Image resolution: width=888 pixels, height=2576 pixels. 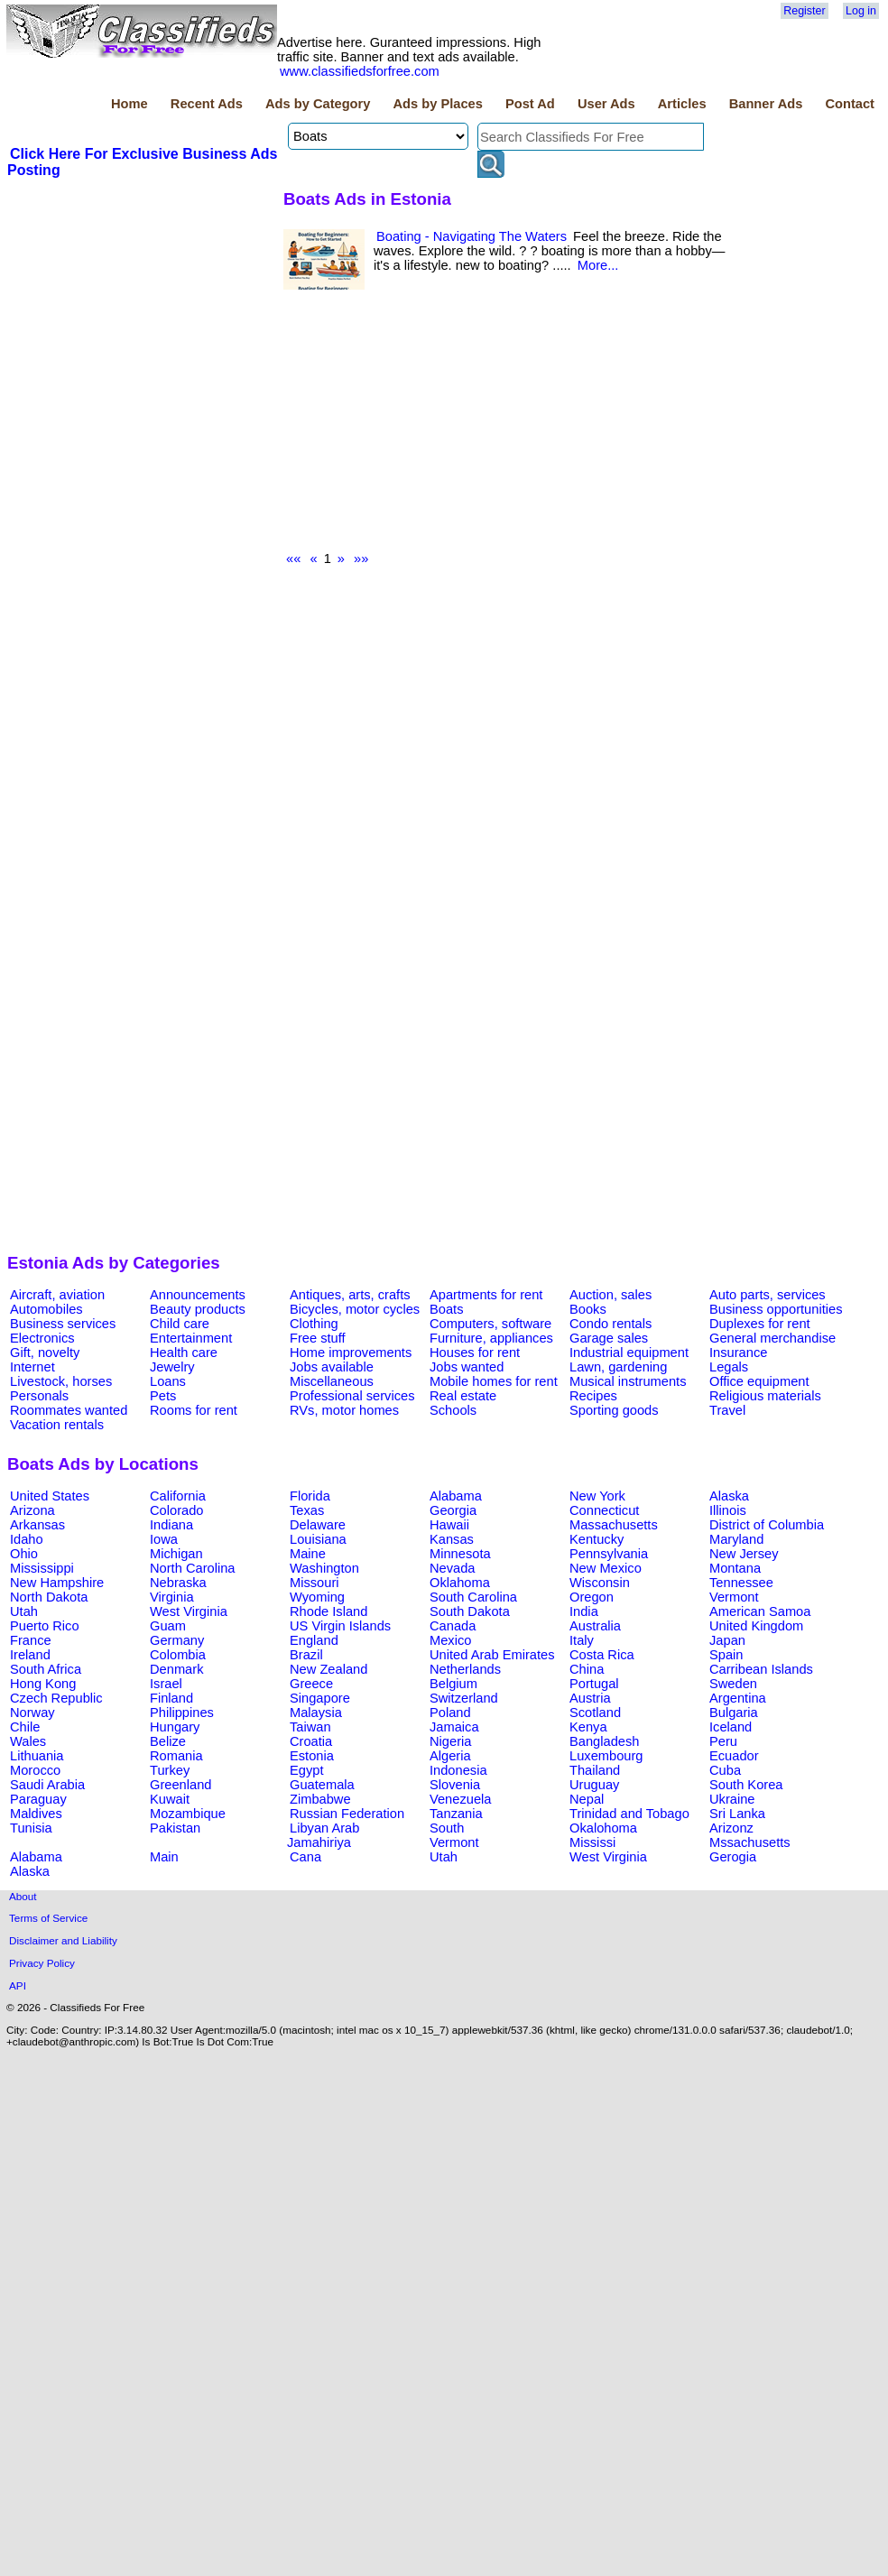 What do you see at coordinates (728, 1367) in the screenshot?
I see `Legals` at bounding box center [728, 1367].